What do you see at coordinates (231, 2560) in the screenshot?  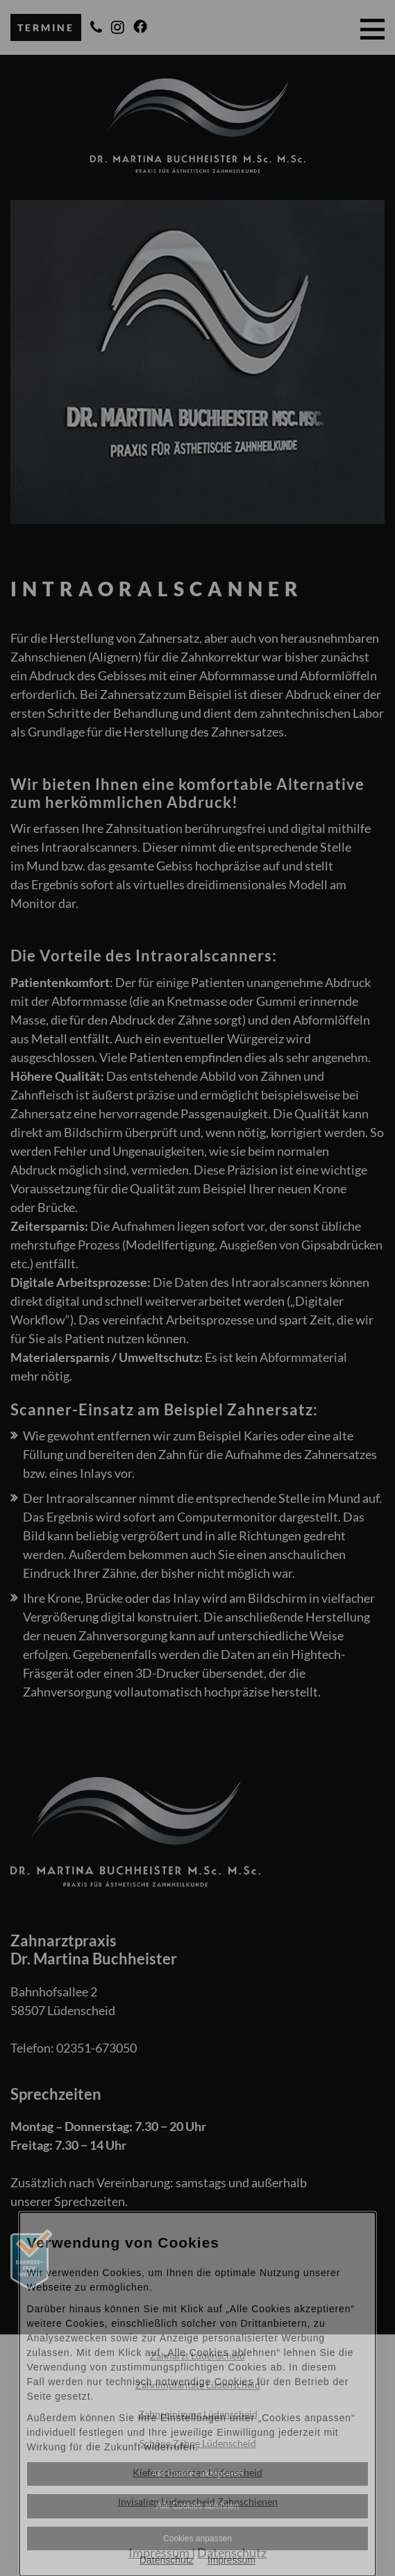 I see `Impressum` at bounding box center [231, 2560].